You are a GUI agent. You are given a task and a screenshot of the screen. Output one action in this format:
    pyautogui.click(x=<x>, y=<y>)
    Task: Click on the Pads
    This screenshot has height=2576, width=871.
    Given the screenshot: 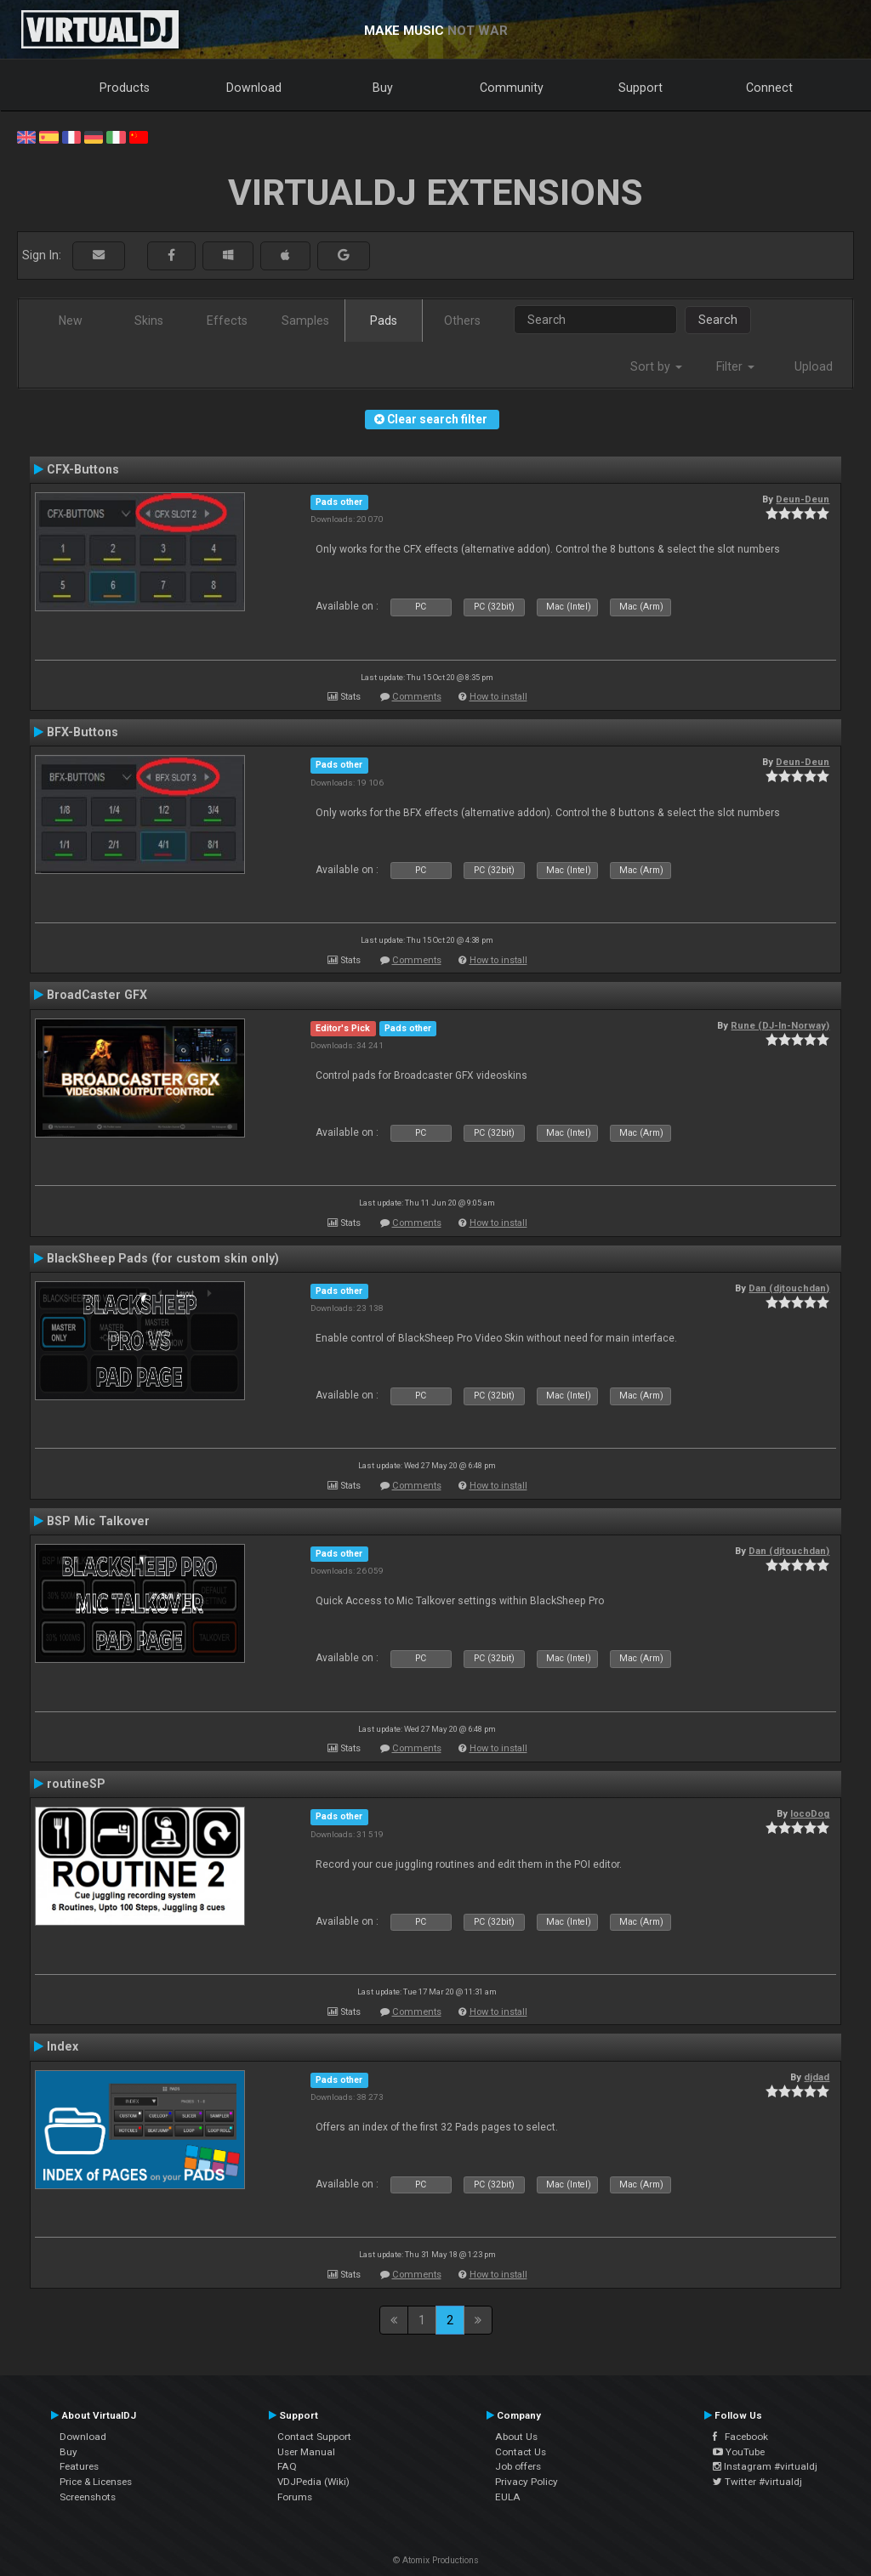 What is the action you would take?
    pyautogui.click(x=383, y=320)
    